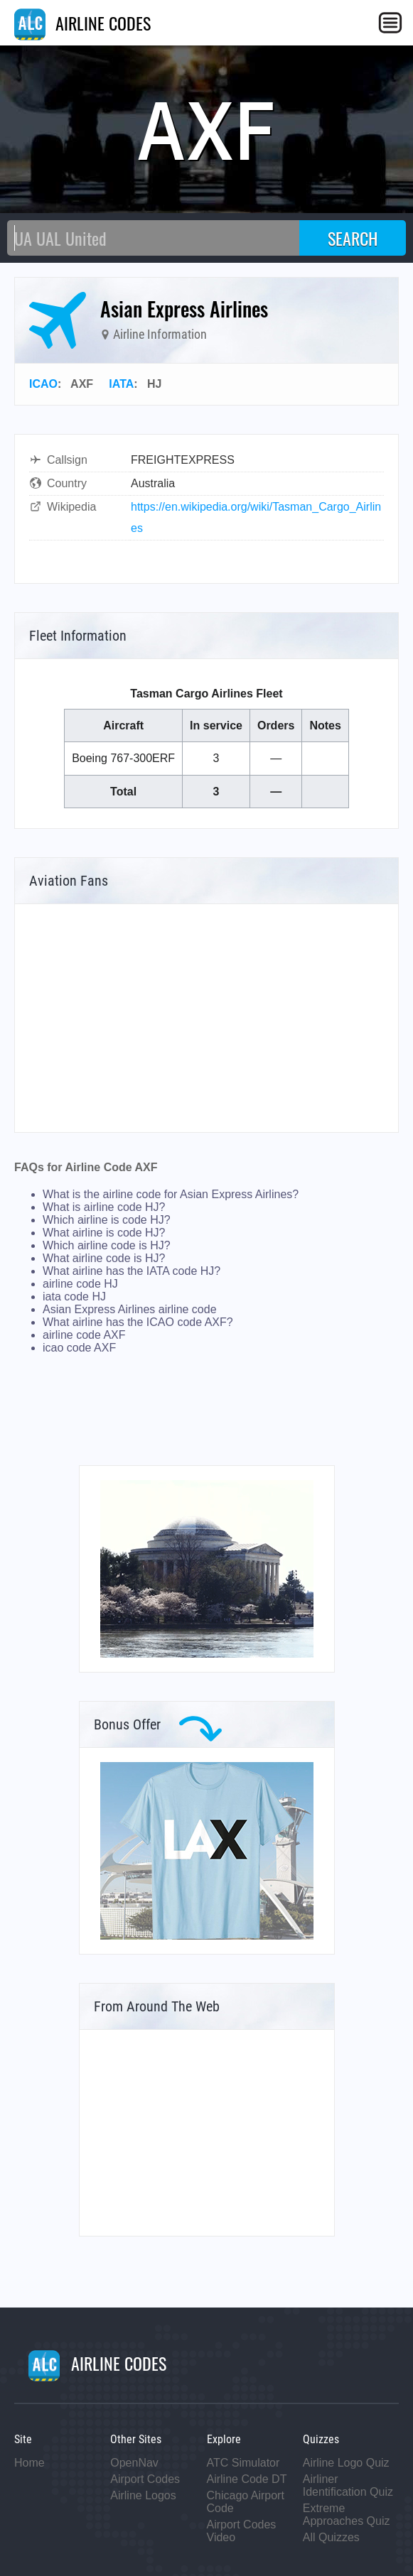 The width and height of the screenshot is (413, 2576). I want to click on Home, so click(29, 2463).